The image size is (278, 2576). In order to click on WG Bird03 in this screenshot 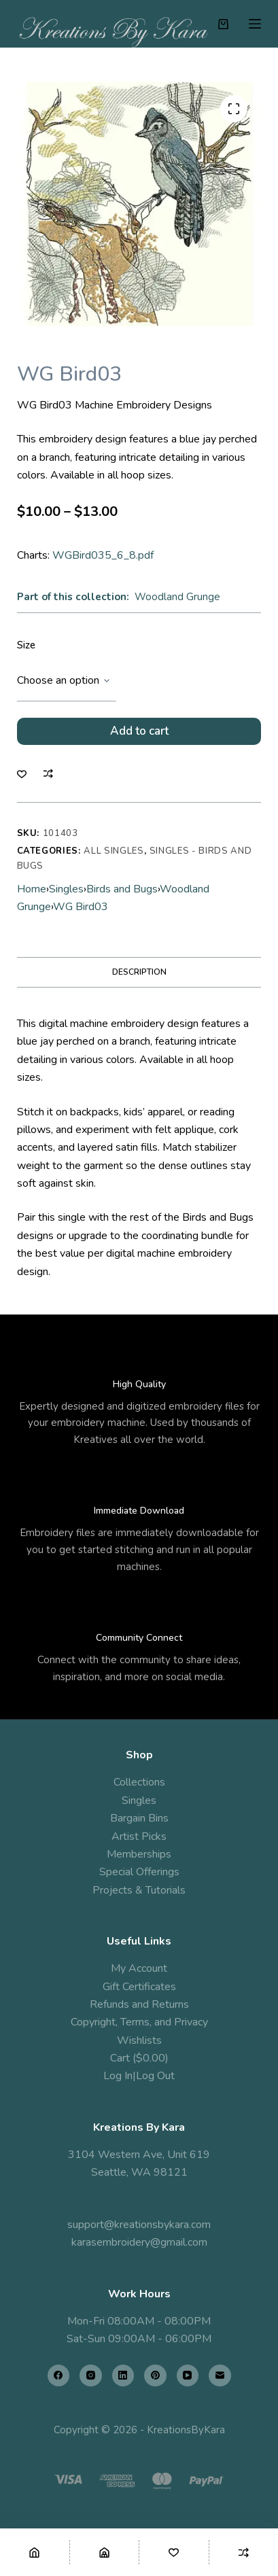, I will do `click(80, 906)`.